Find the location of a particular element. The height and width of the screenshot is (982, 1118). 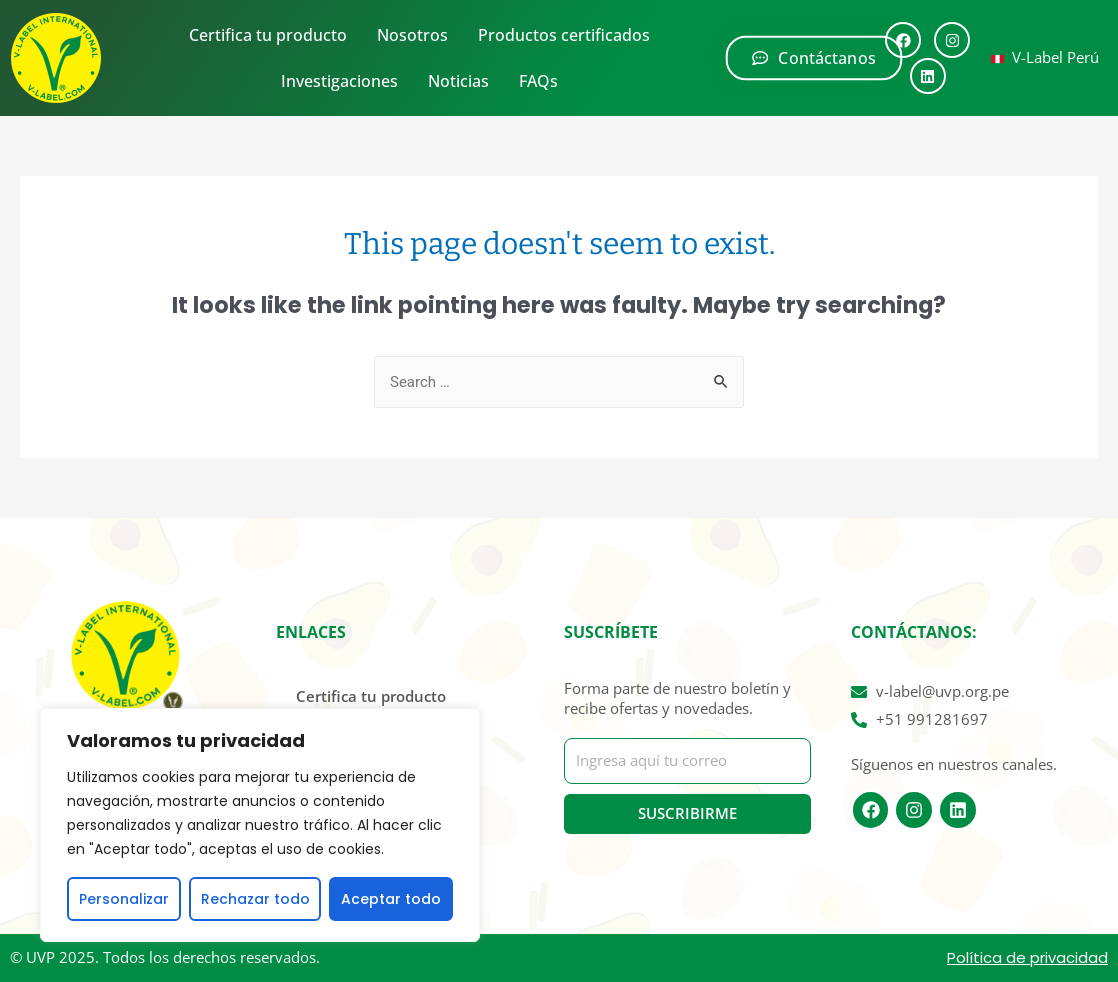

Personalizar is located at coordinates (124, 899).